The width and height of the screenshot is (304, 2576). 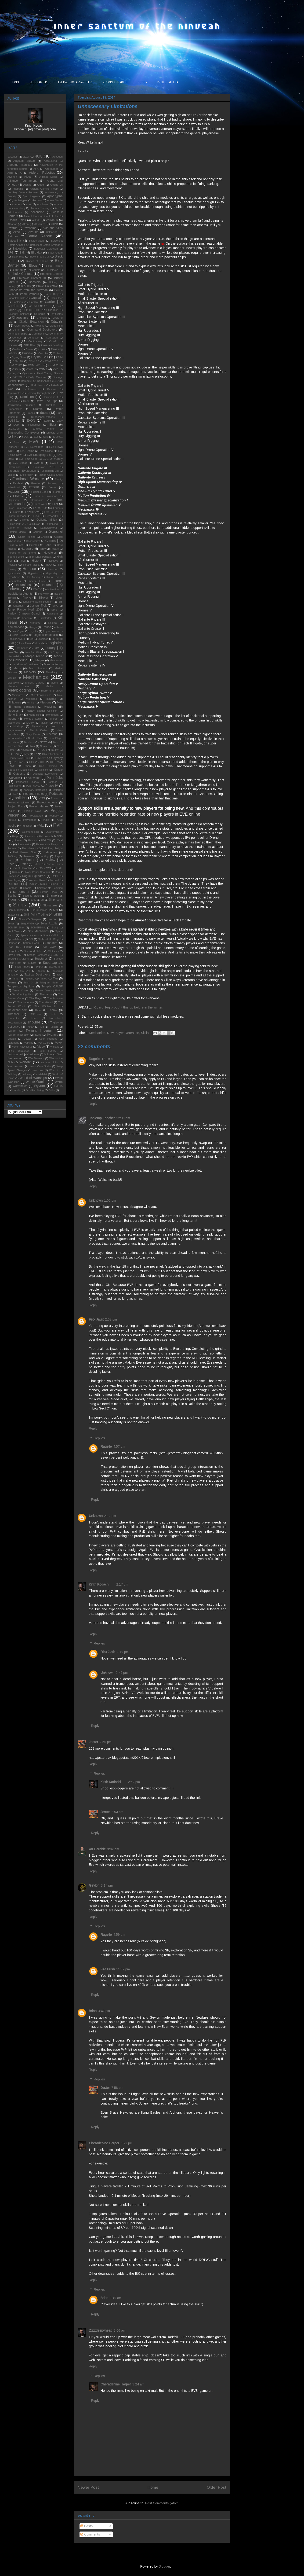 I want to click on Free To Play, so click(x=51, y=512).